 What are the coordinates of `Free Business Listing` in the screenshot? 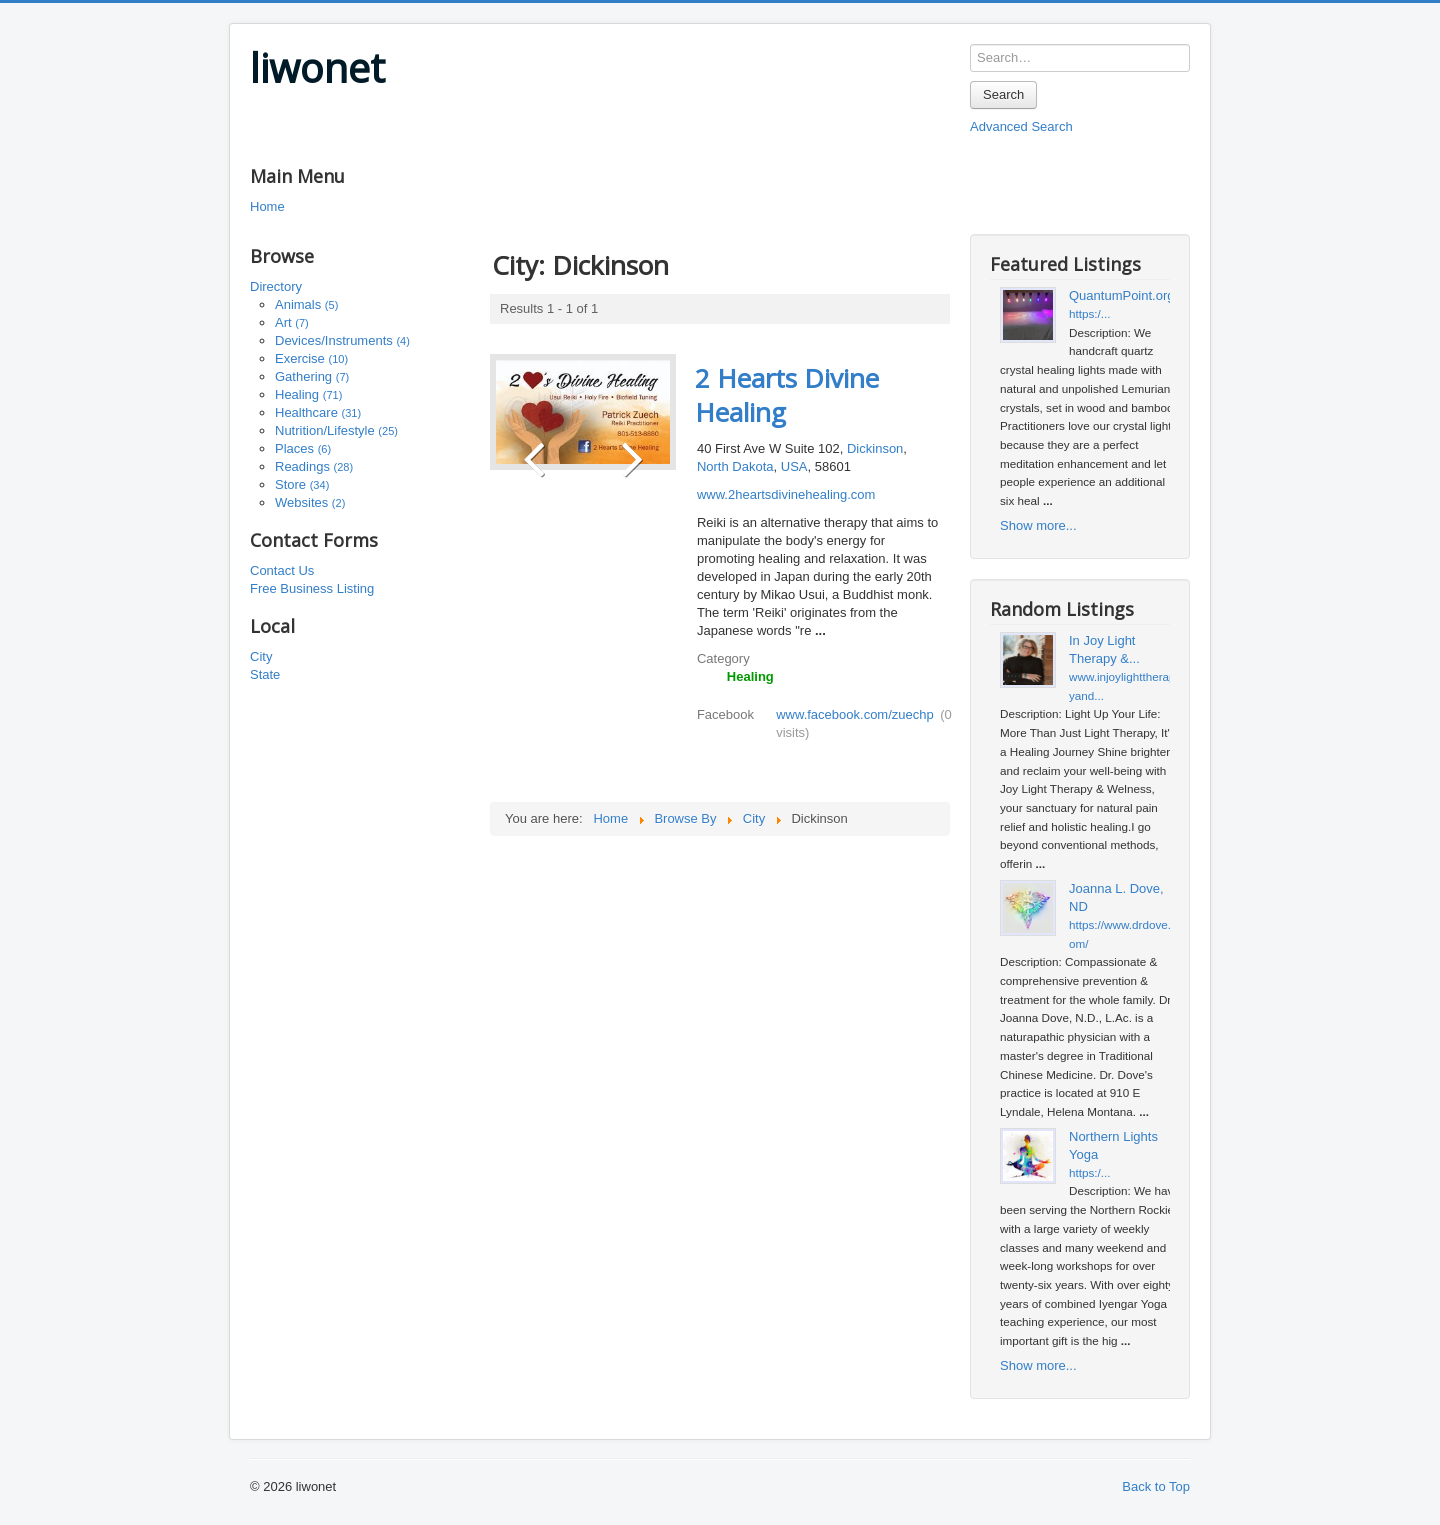 It's located at (312, 588).